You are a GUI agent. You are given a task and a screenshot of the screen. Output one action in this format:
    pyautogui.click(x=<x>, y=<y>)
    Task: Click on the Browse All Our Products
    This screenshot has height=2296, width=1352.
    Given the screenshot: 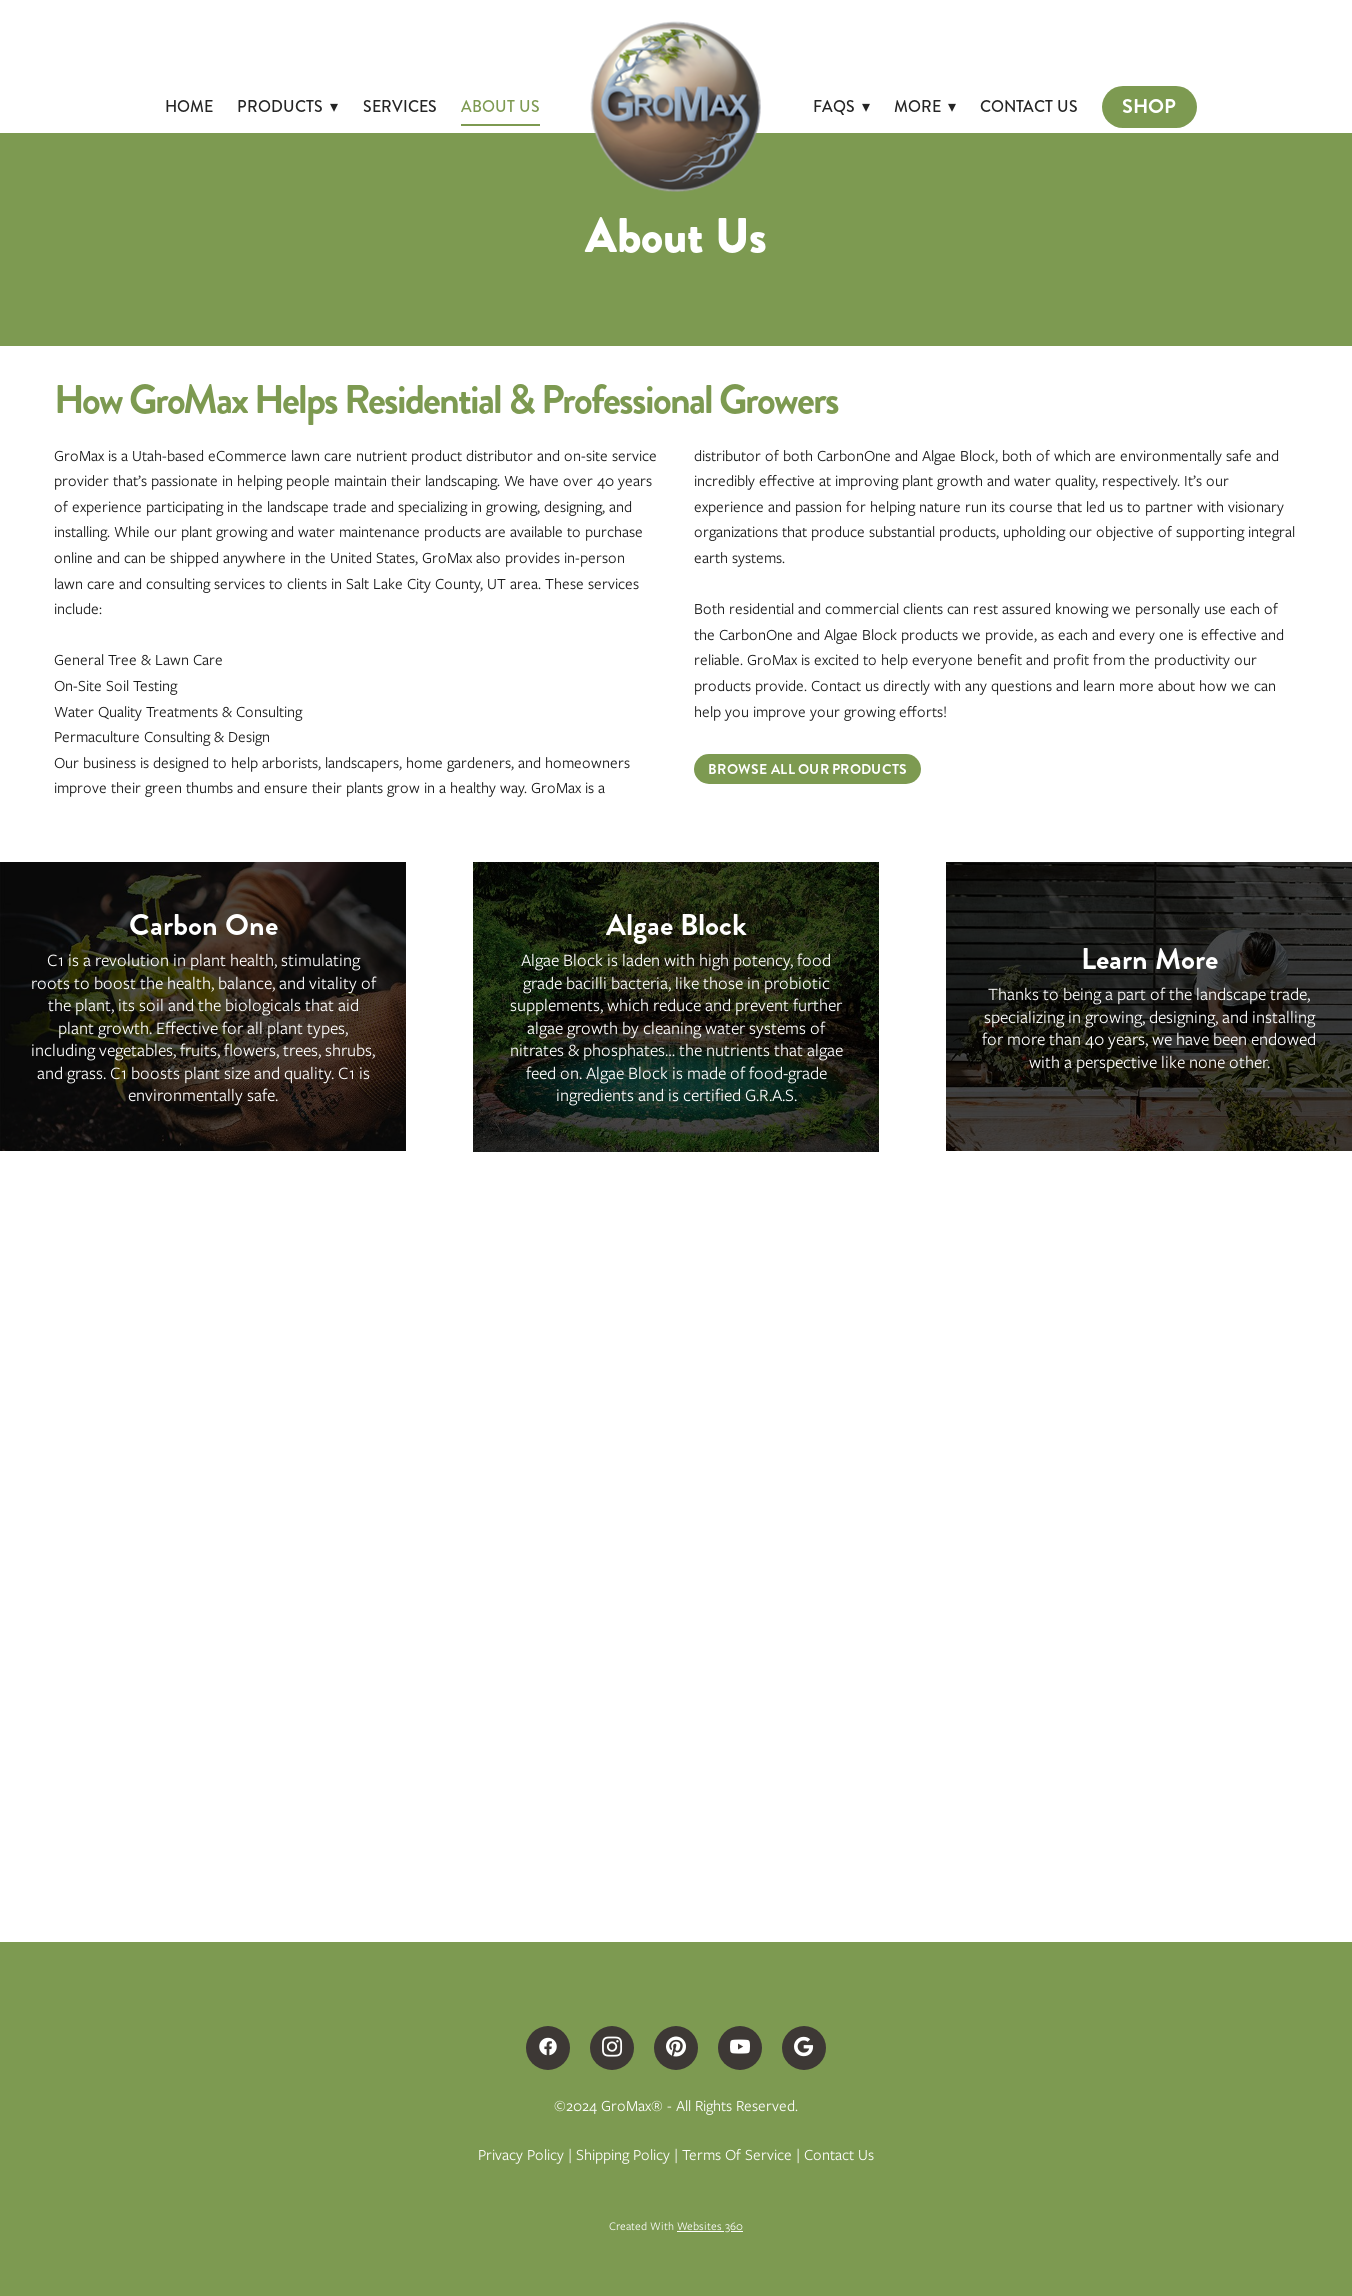 What is the action you would take?
    pyautogui.click(x=807, y=769)
    